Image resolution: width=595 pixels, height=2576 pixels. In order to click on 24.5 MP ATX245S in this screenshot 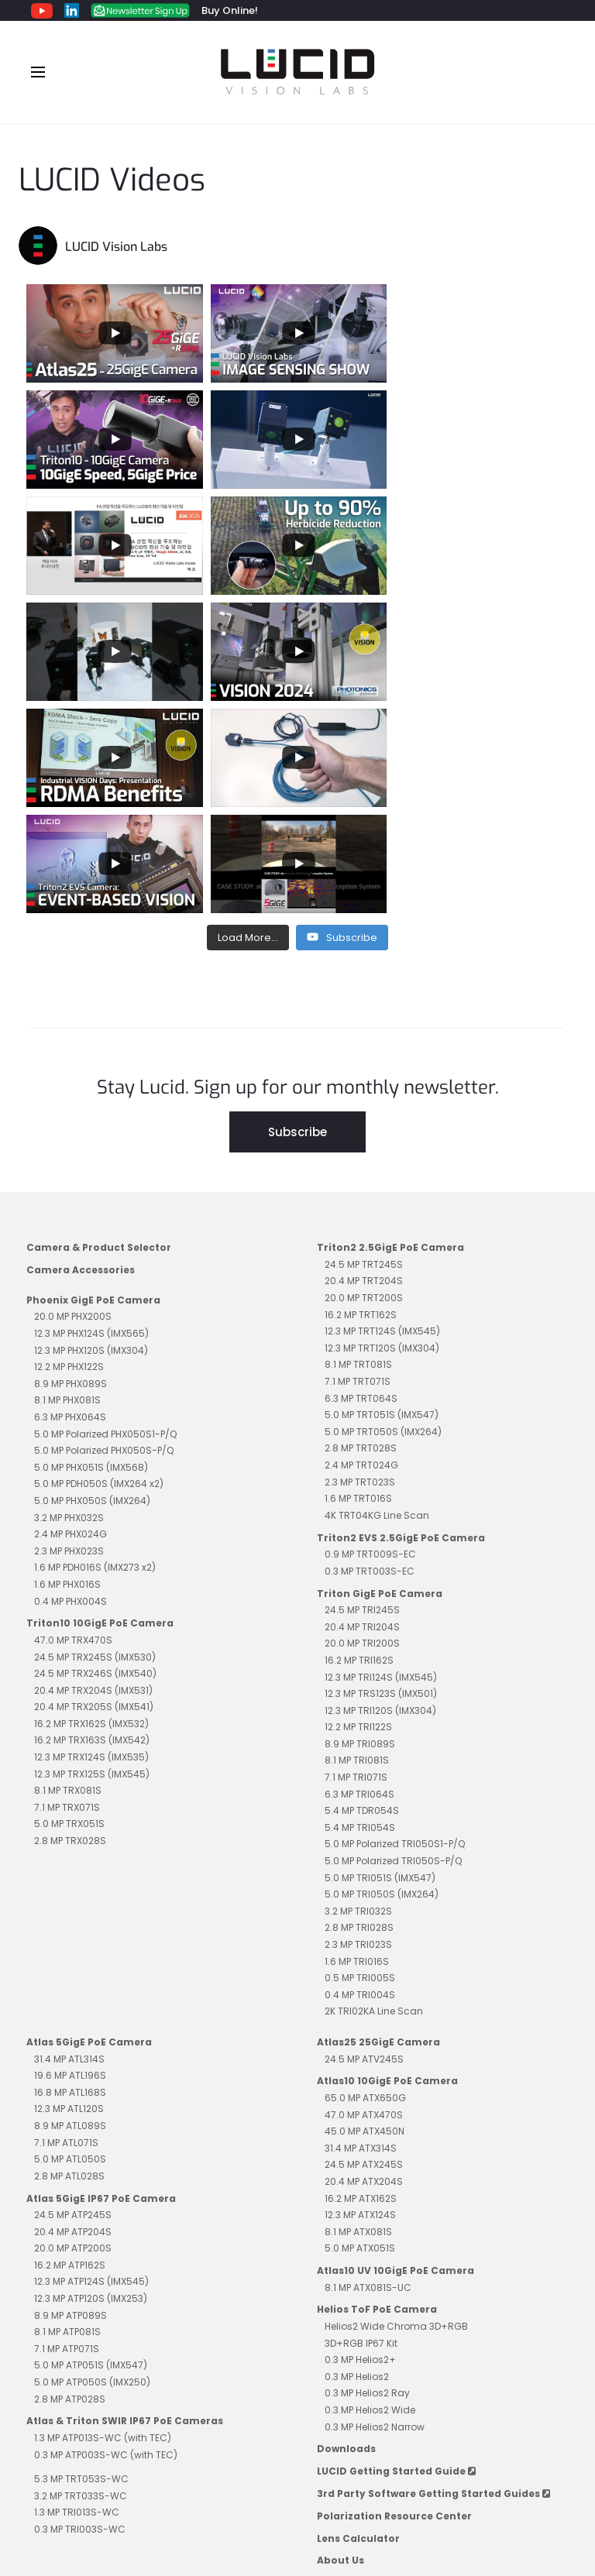, I will do `click(364, 1952)`.